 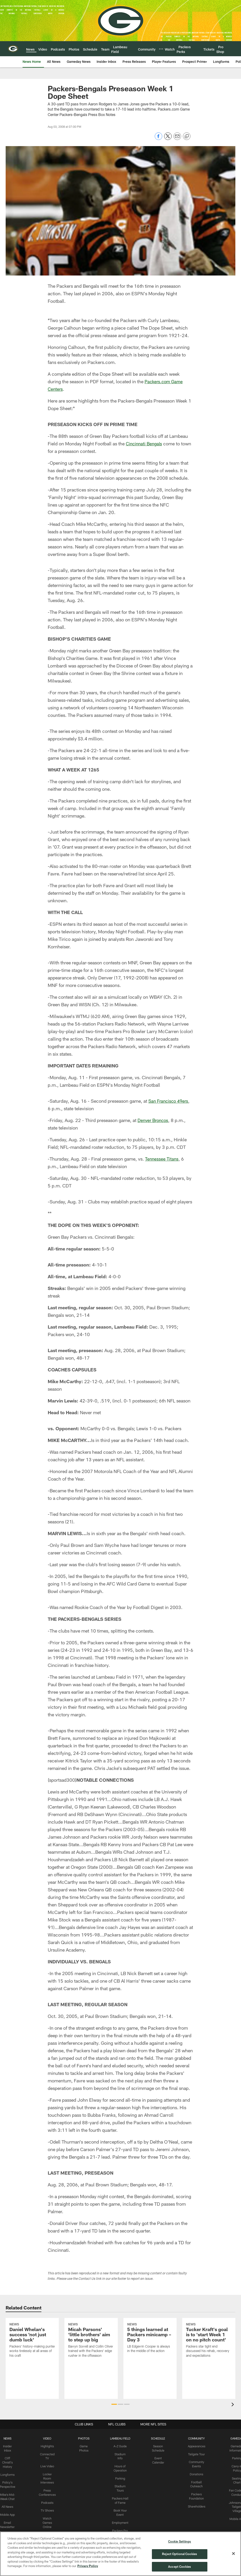 What do you see at coordinates (169, 1101) in the screenshot?
I see `San Francisco 49ers` at bounding box center [169, 1101].